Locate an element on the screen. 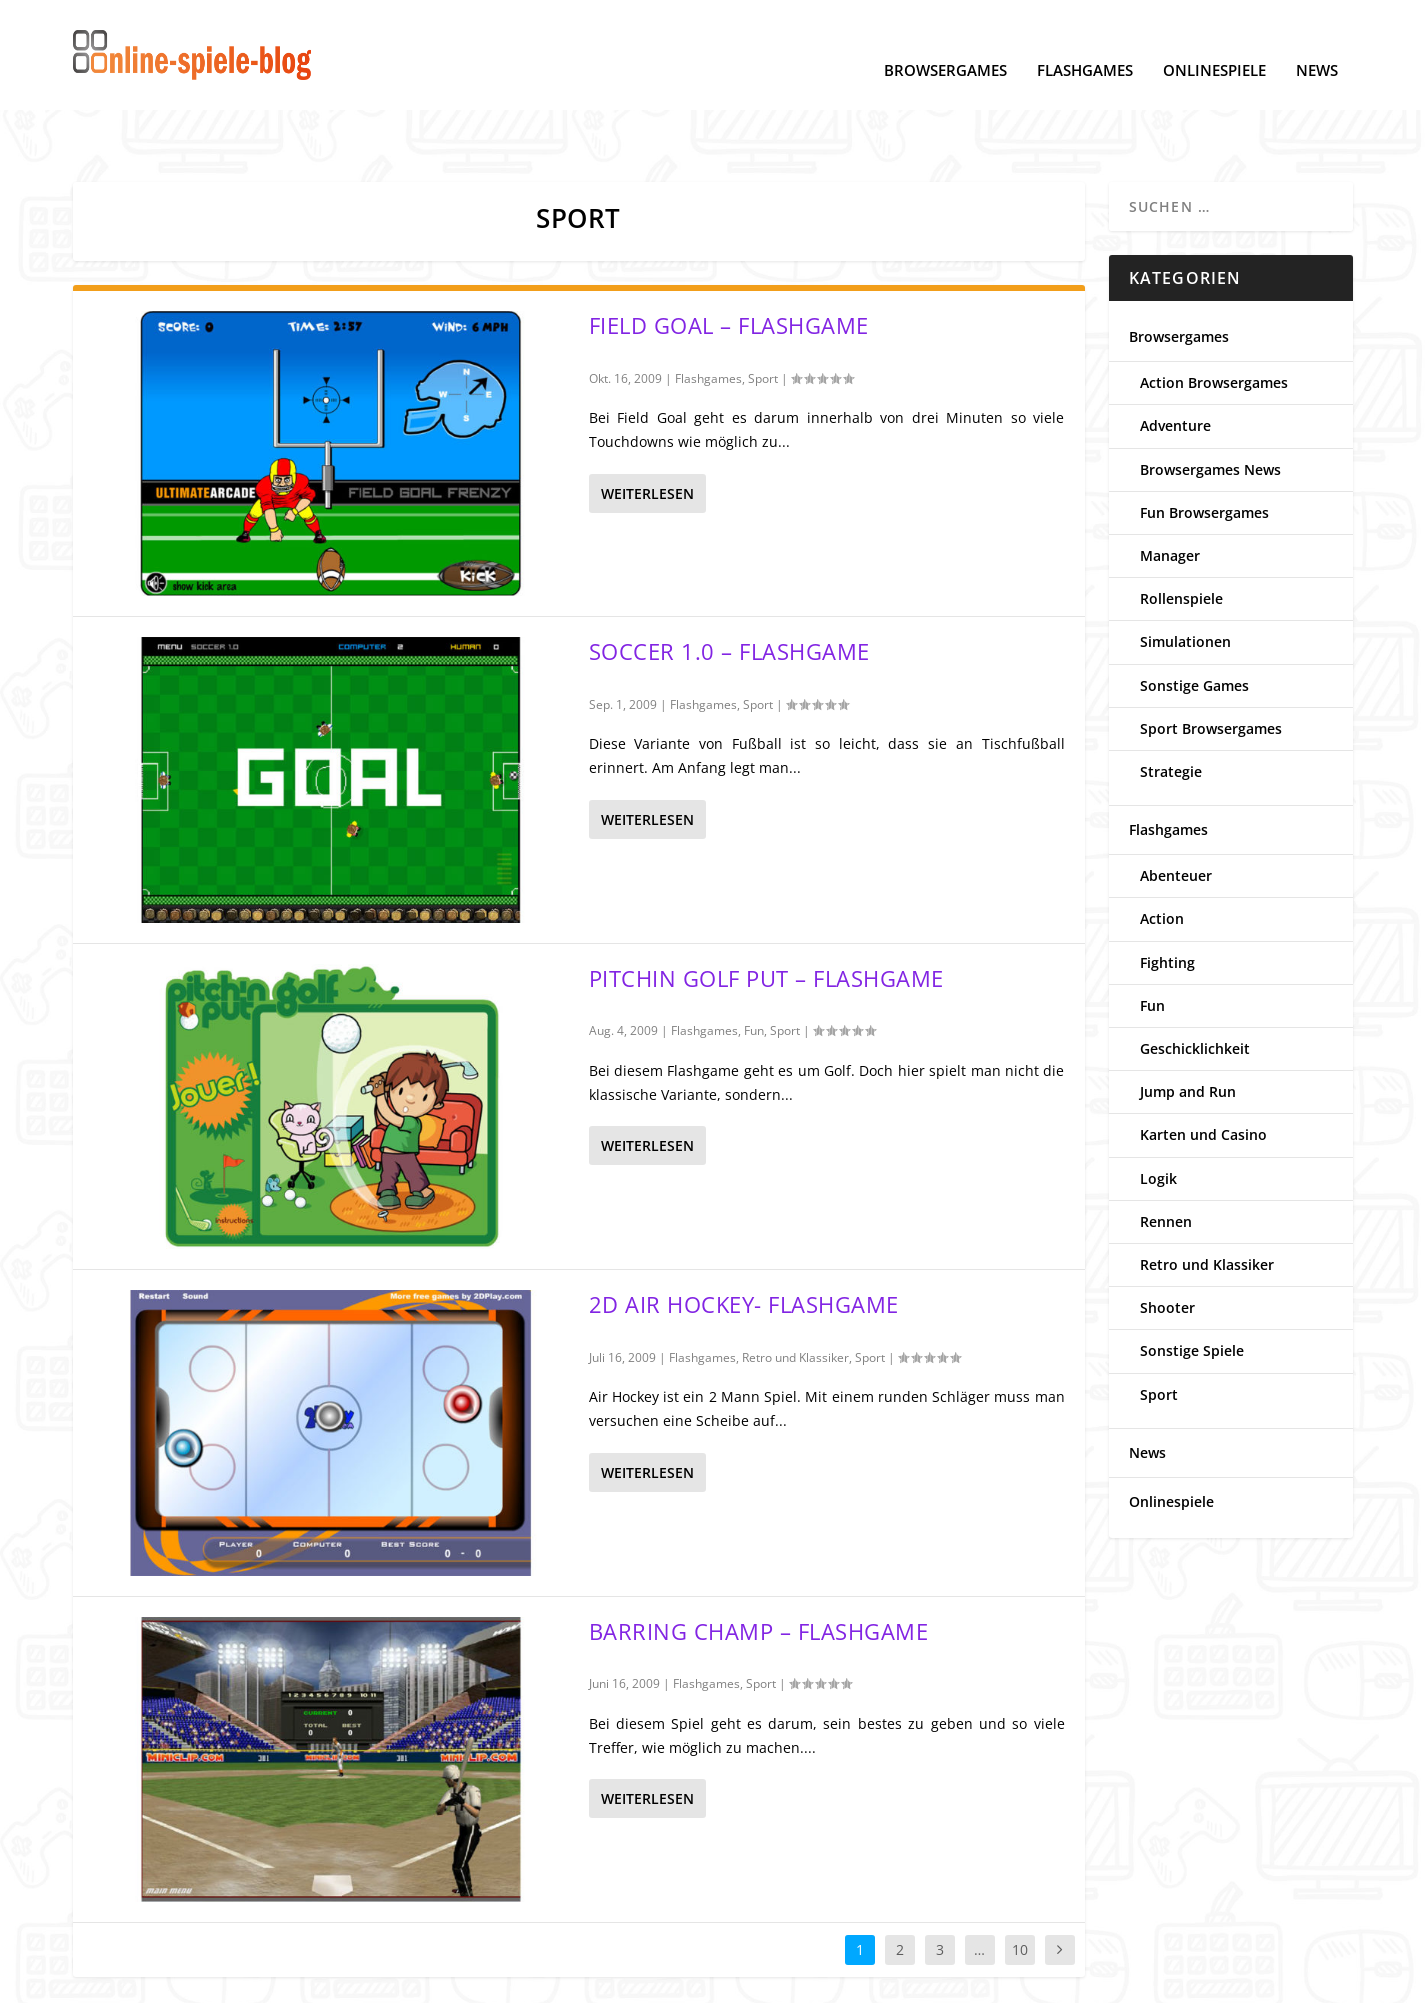  Field Goal – Flashgame is located at coordinates (729, 263).